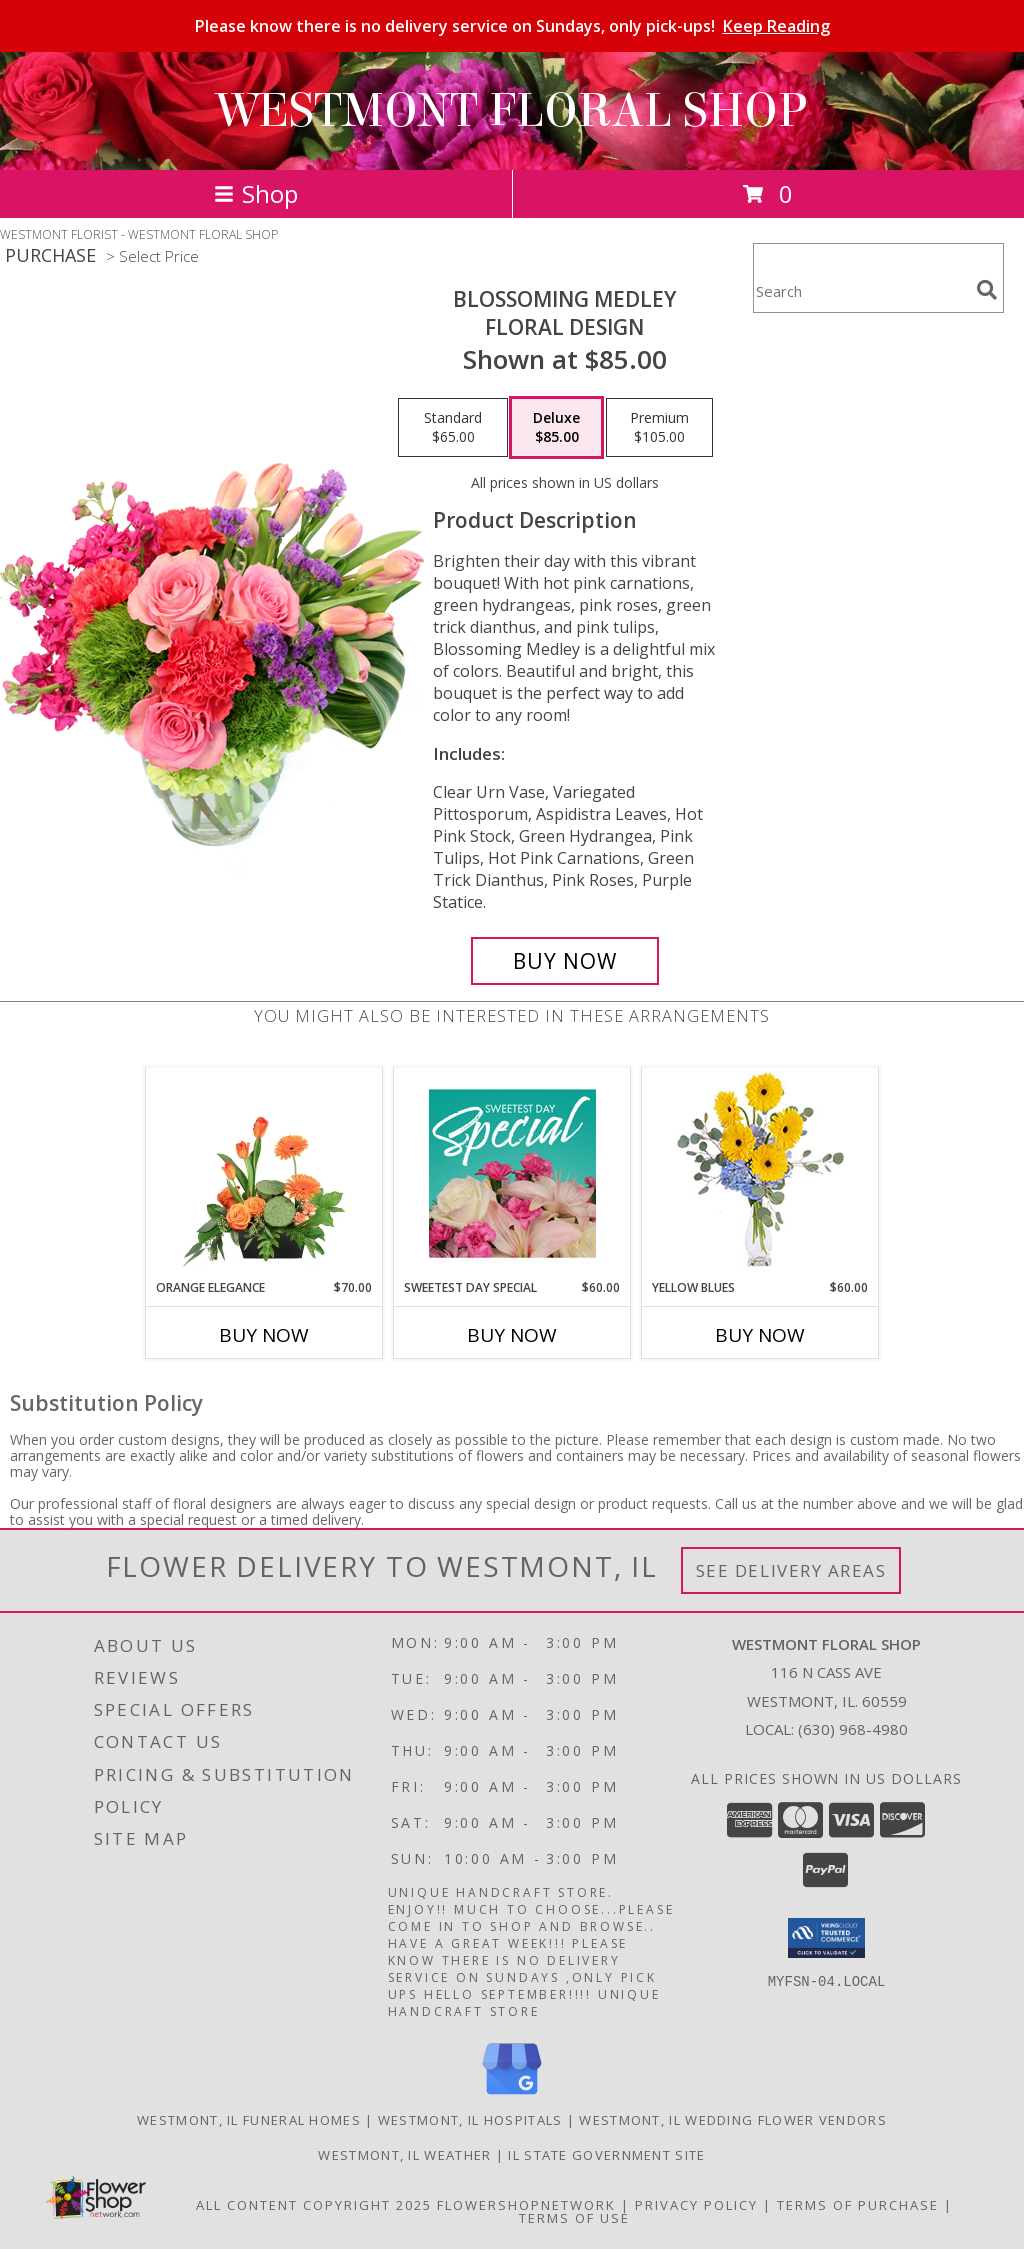  What do you see at coordinates (574, 2218) in the screenshot?
I see `Terms of Use [Open Terms of Use in new window]` at bounding box center [574, 2218].